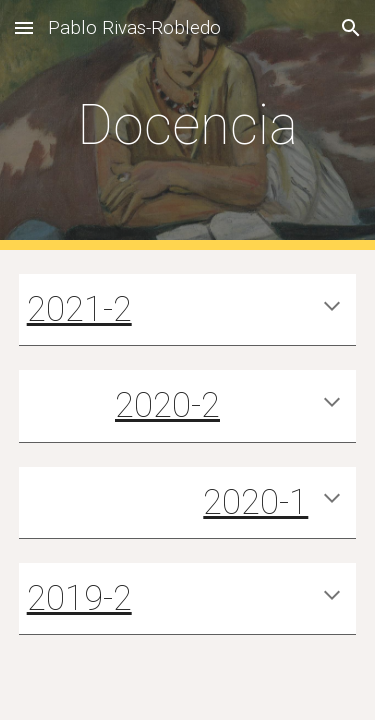 The width and height of the screenshot is (375, 720). What do you see at coordinates (188, 125) in the screenshot?
I see `[main]` at bounding box center [188, 125].